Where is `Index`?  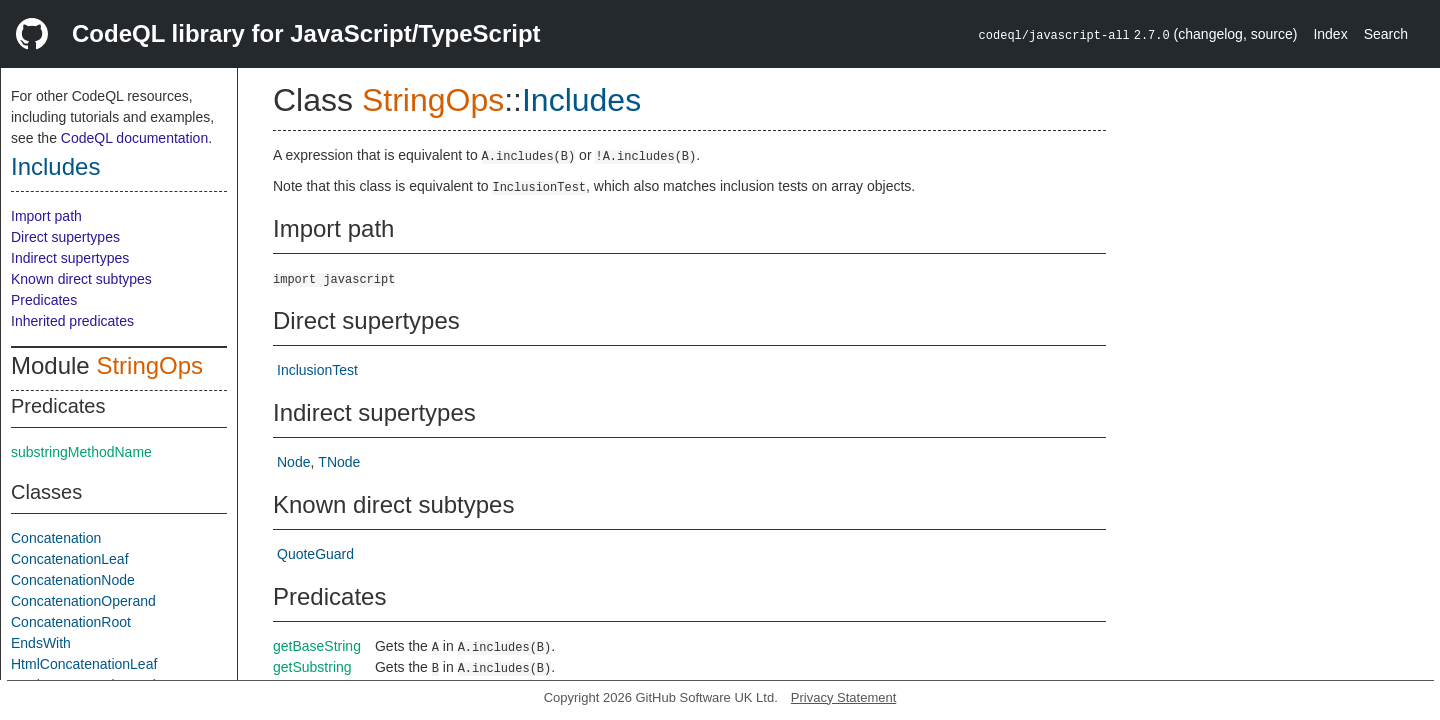 Index is located at coordinates (1330, 34).